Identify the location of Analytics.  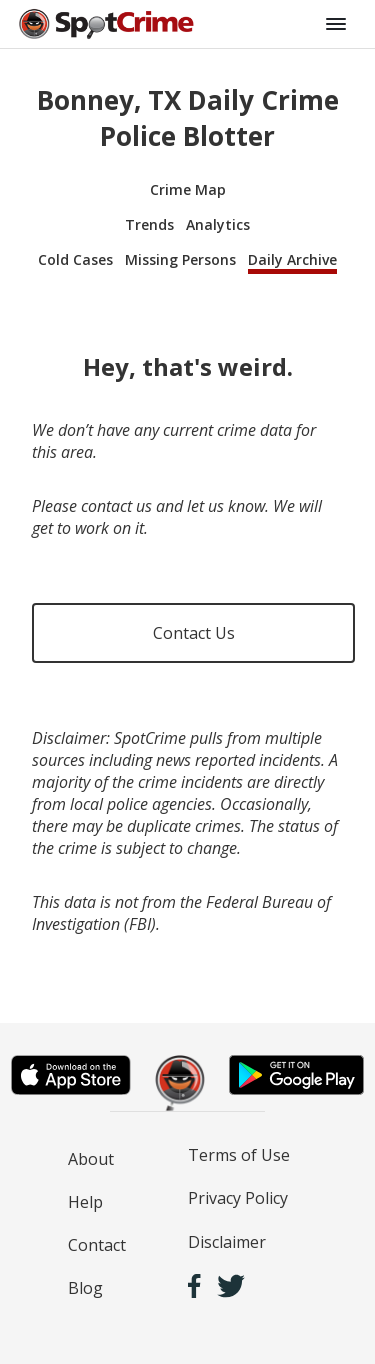
(218, 224).